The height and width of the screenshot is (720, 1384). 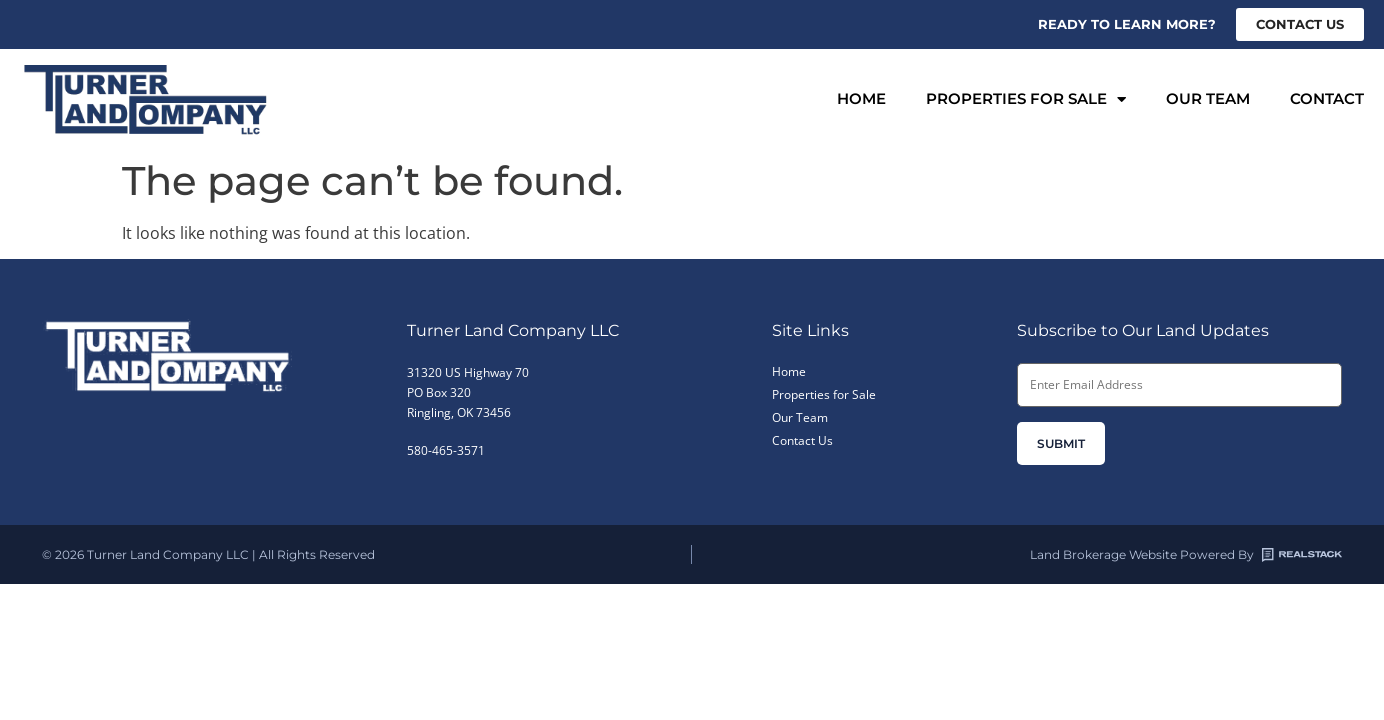 What do you see at coordinates (1103, 554) in the screenshot?
I see `Land Brokerage Website` at bounding box center [1103, 554].